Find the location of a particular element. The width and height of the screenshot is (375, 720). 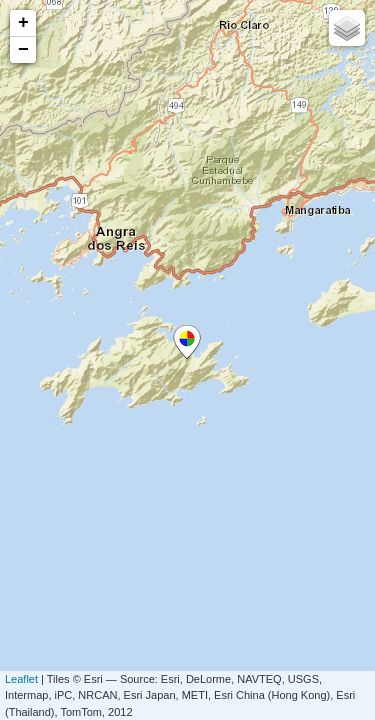

Leaflet is located at coordinates (21, 679).